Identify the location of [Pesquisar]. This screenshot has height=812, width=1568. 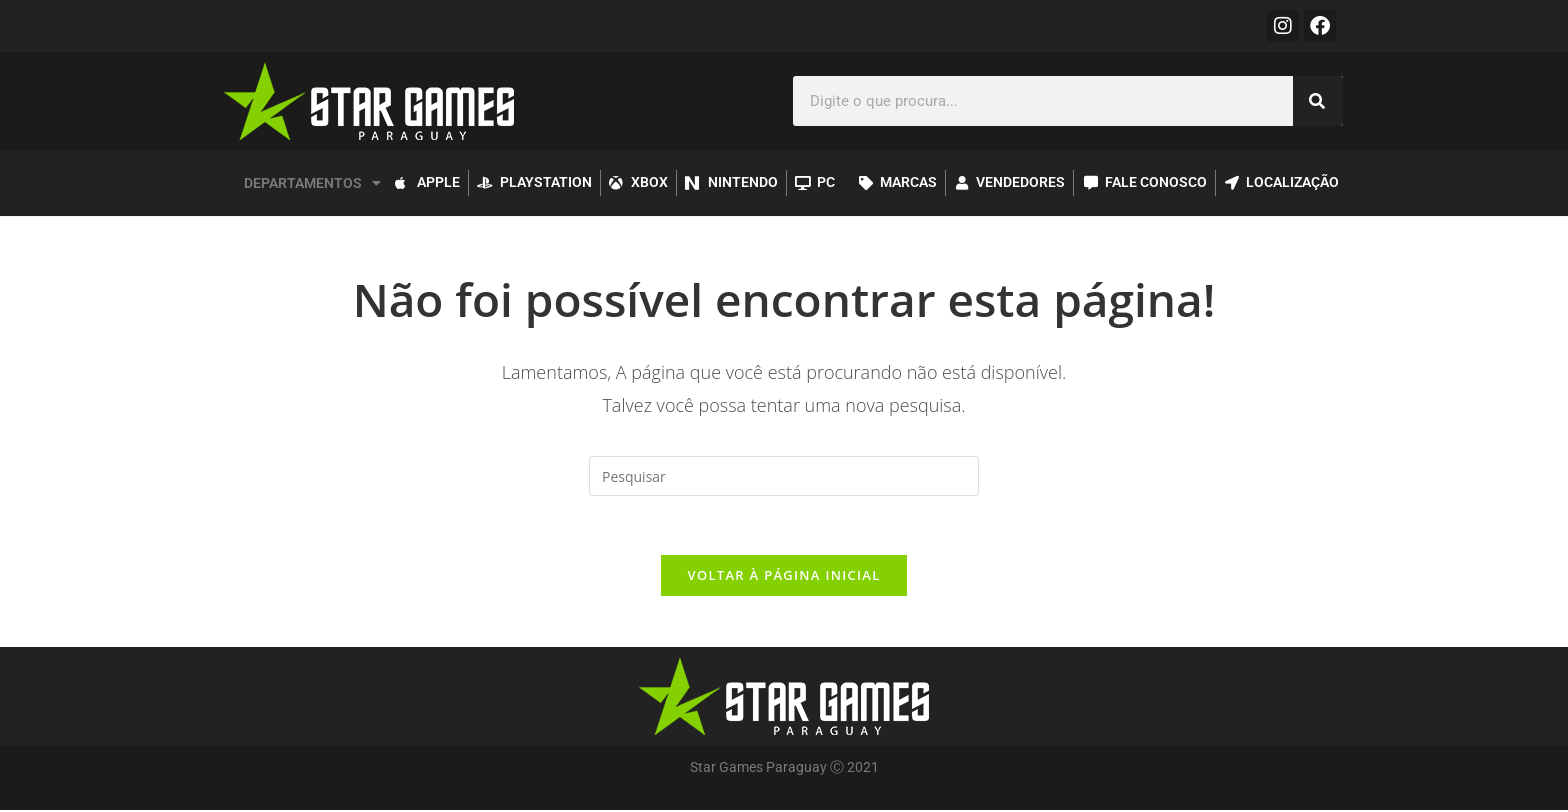
(1318, 101).